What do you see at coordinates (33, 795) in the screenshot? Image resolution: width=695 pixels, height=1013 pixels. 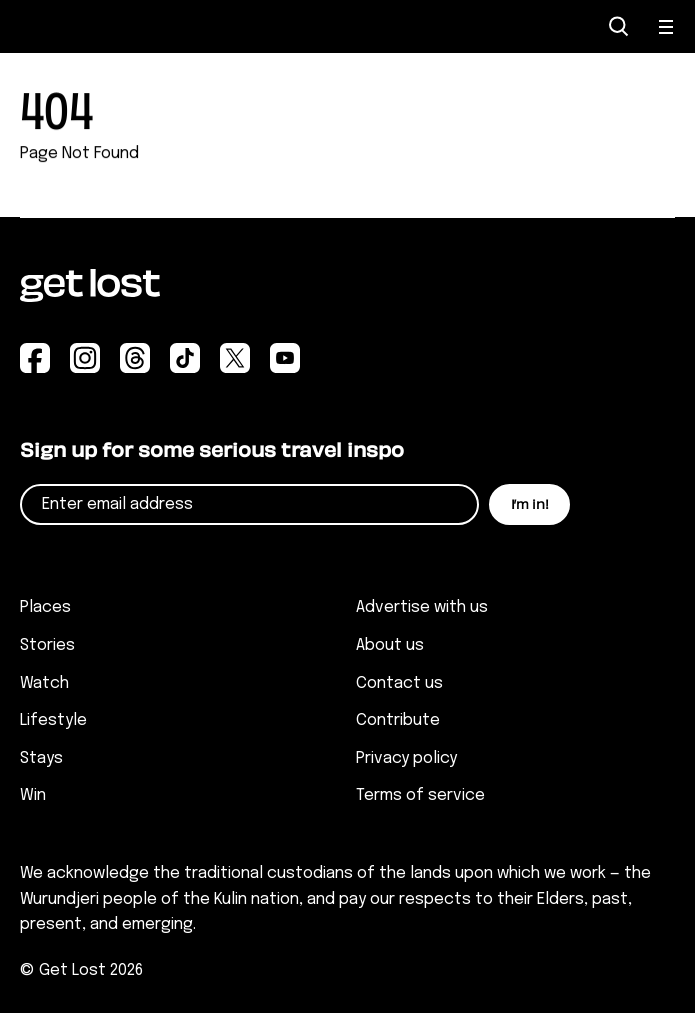 I see `Win` at bounding box center [33, 795].